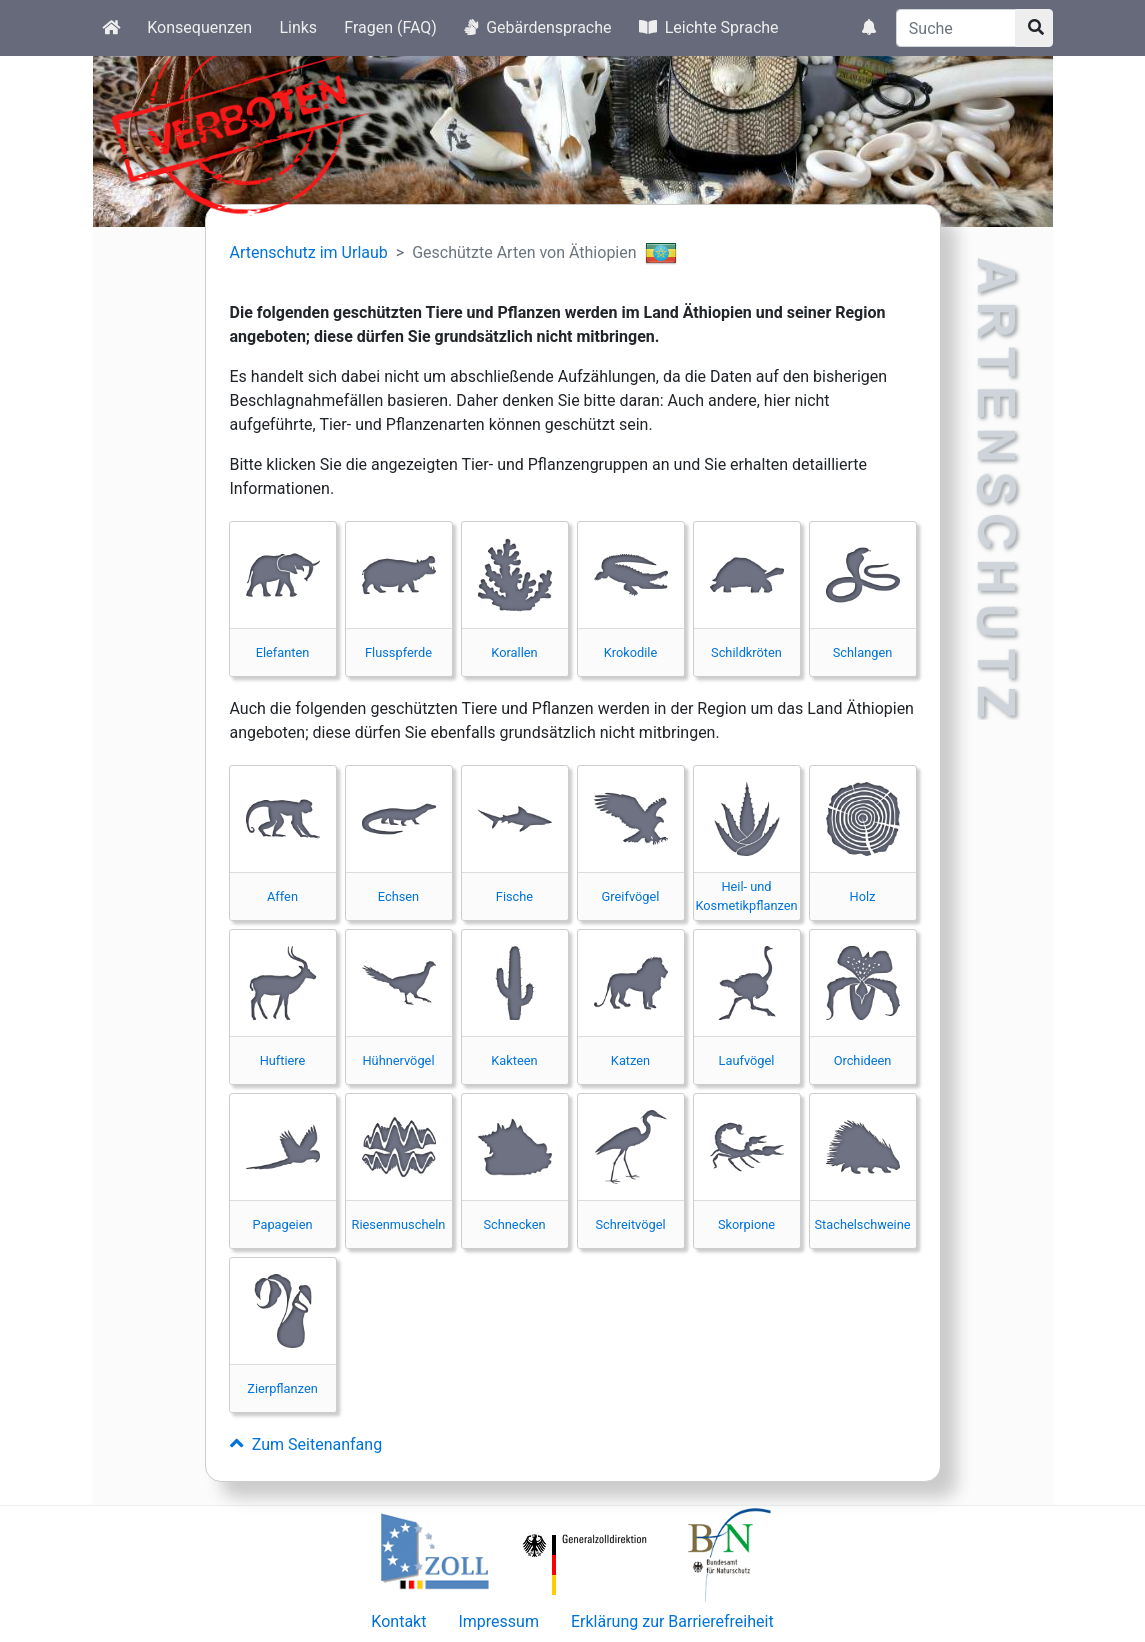 The height and width of the screenshot is (1642, 1145). What do you see at coordinates (306, 1444) in the screenshot?
I see `Zum Seitenanfang` at bounding box center [306, 1444].